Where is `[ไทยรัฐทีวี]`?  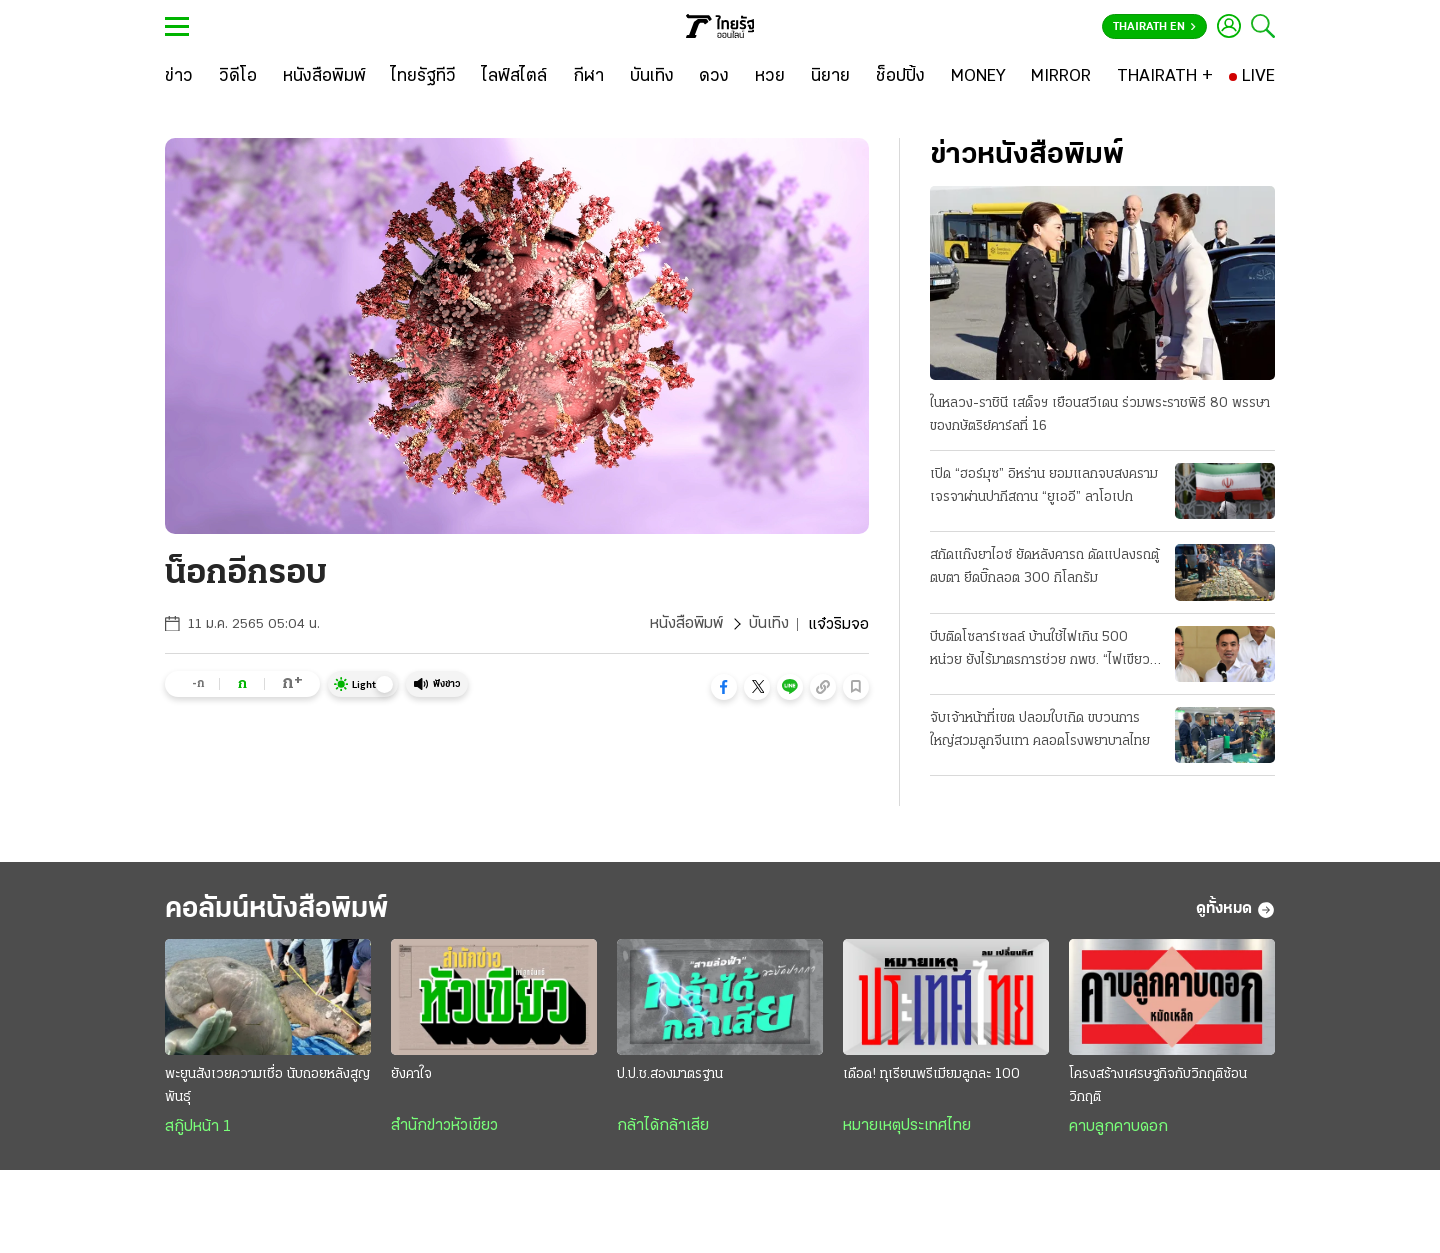
[ไทยรัฐทีวี] is located at coordinates (423, 77).